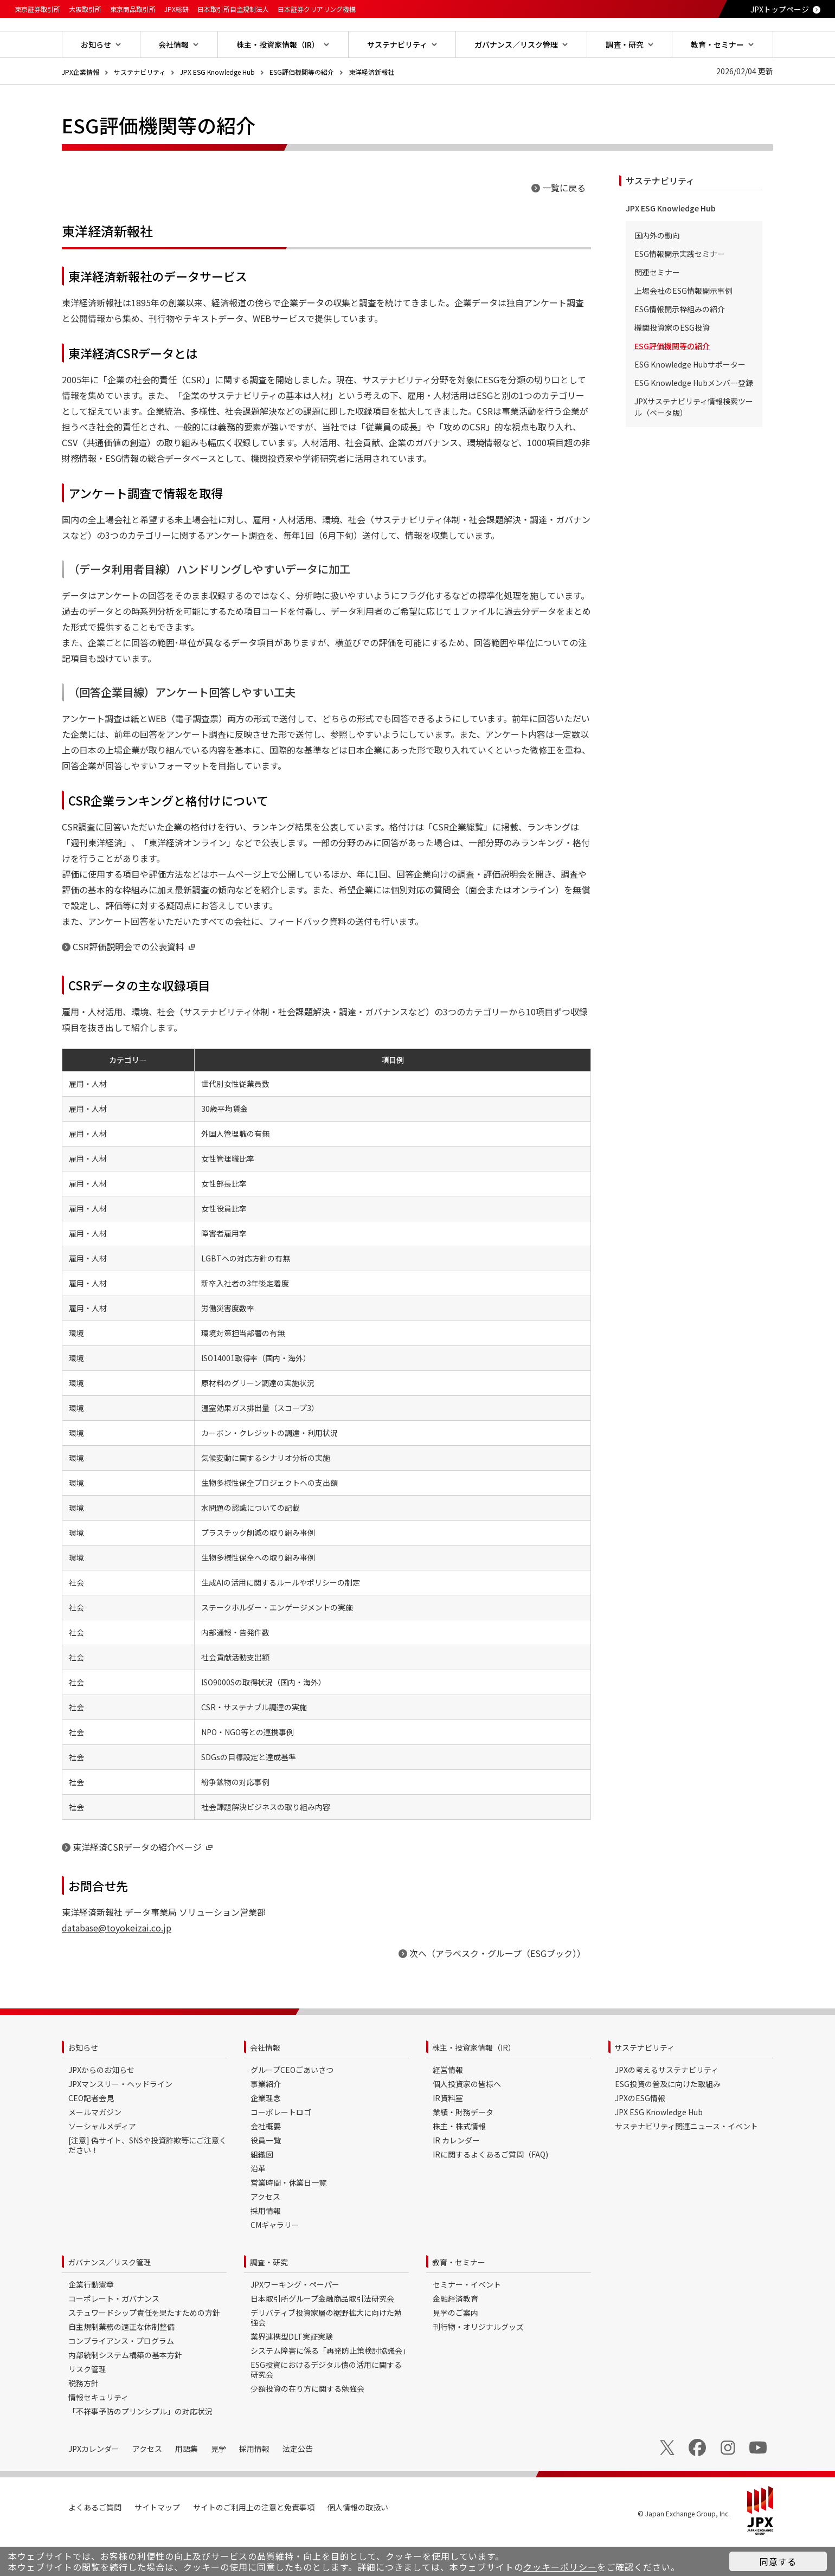 The image size is (835, 2576). I want to click on お知らせ, so click(83, 2082).